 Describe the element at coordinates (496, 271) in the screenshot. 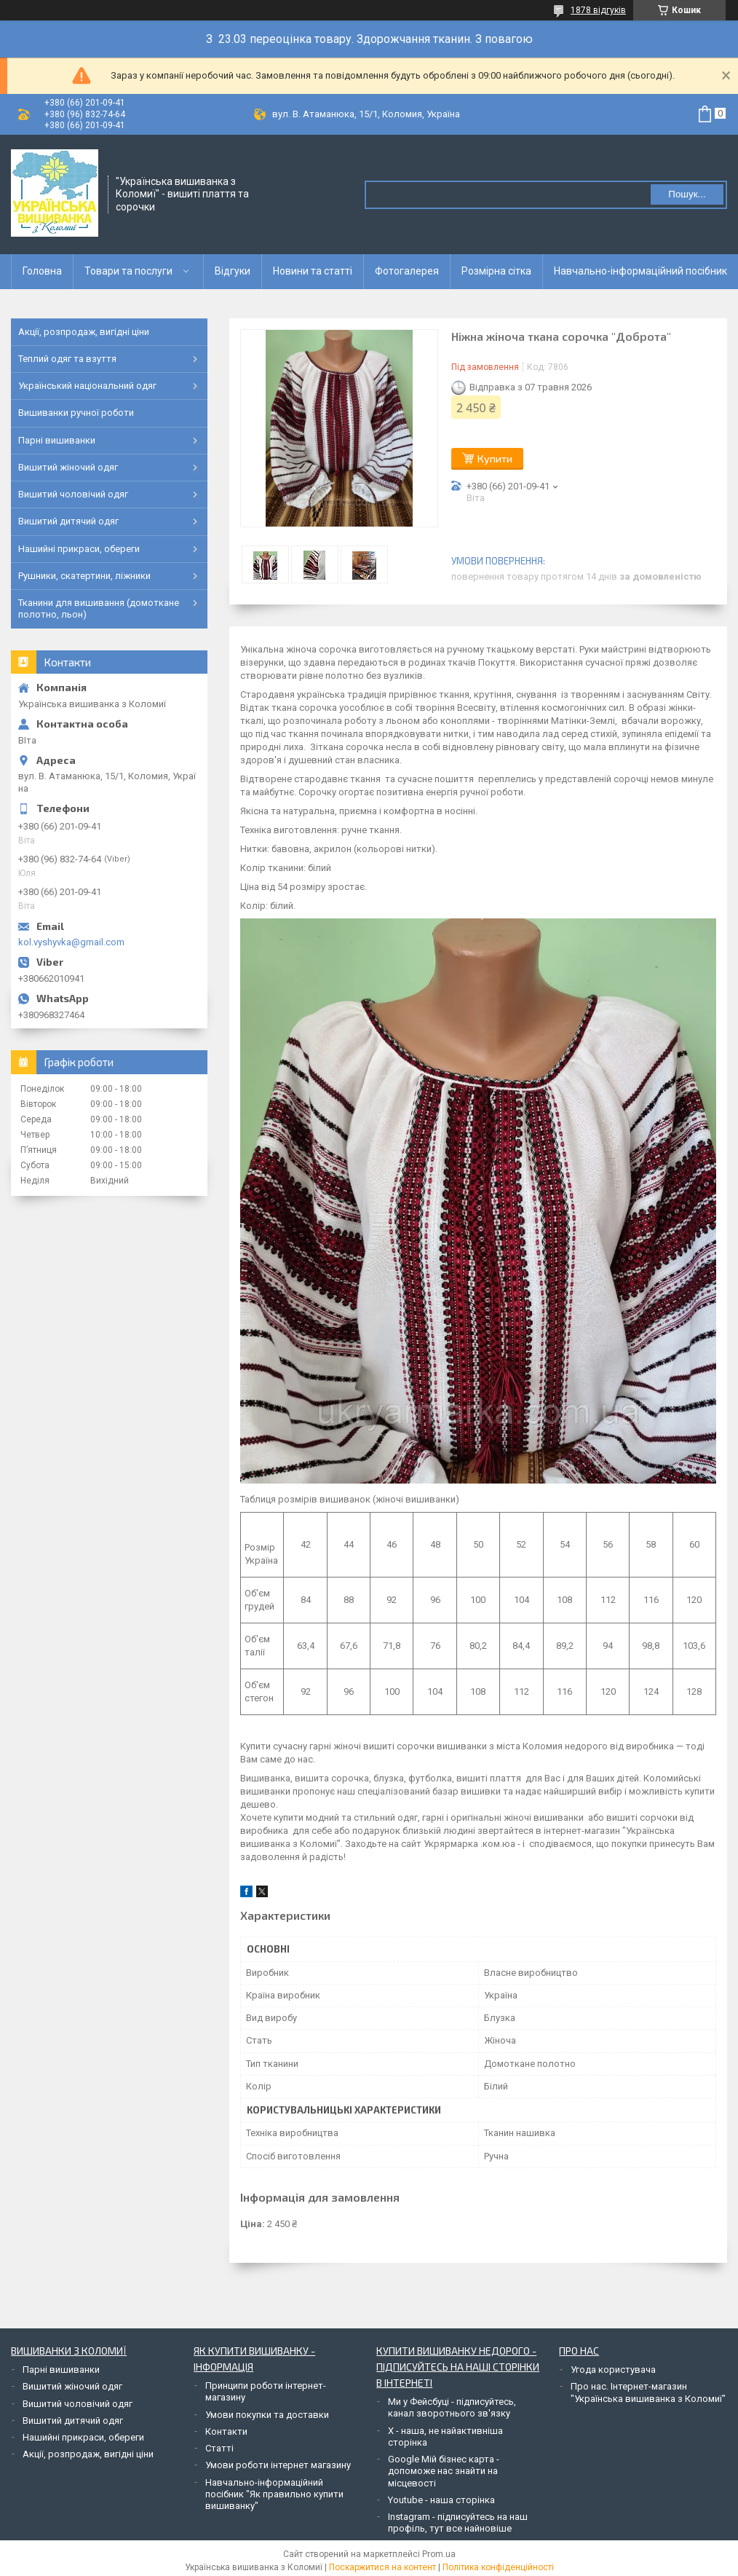

I see `Розмірна сітка` at that location.